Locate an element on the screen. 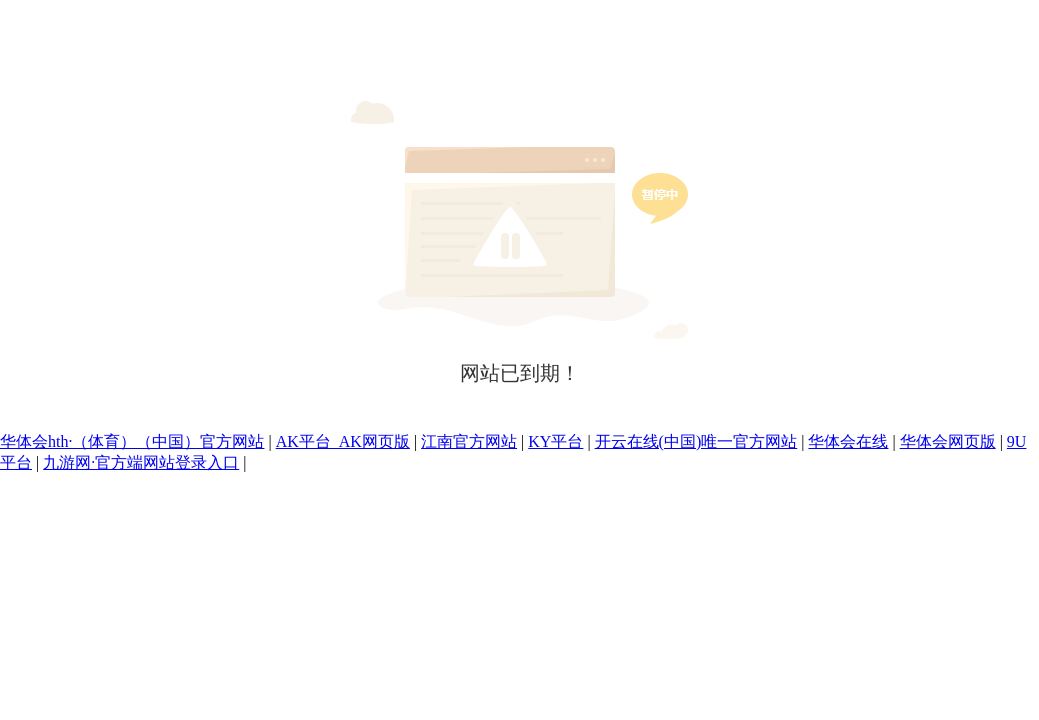 Image resolution: width=1039 pixels, height=720 pixels. 华体会网页版 is located at coordinates (948, 441).